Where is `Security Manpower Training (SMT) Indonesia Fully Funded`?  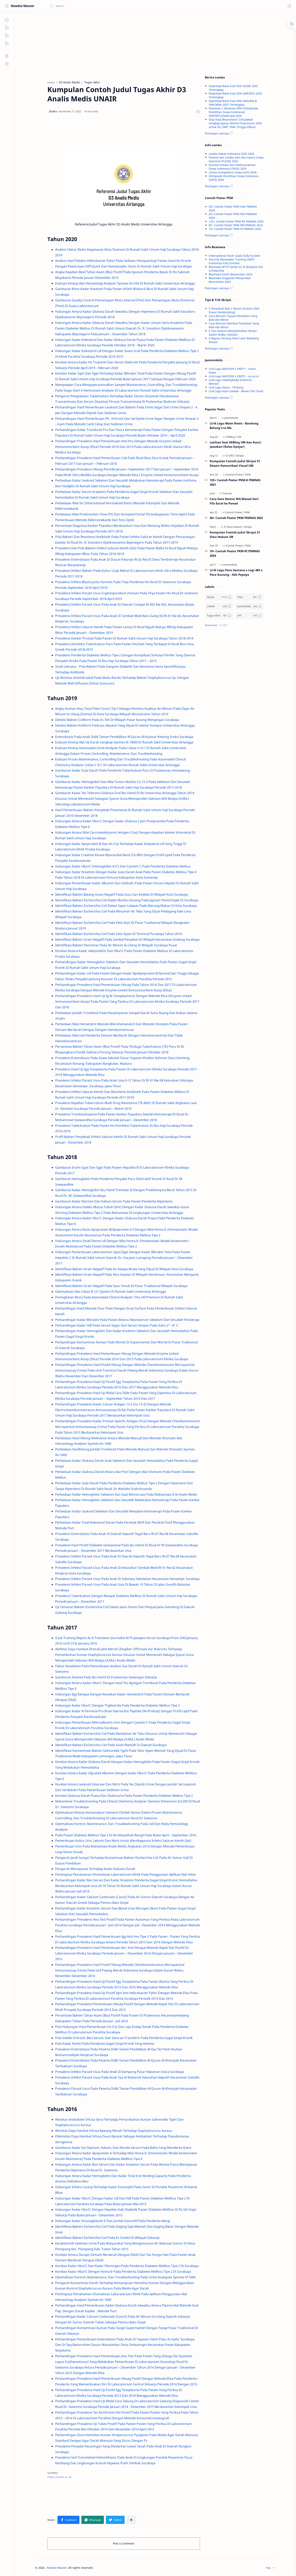 Security Manpower Training (SMT) Indonesia Fully Funded is located at coordinates (232, 261).